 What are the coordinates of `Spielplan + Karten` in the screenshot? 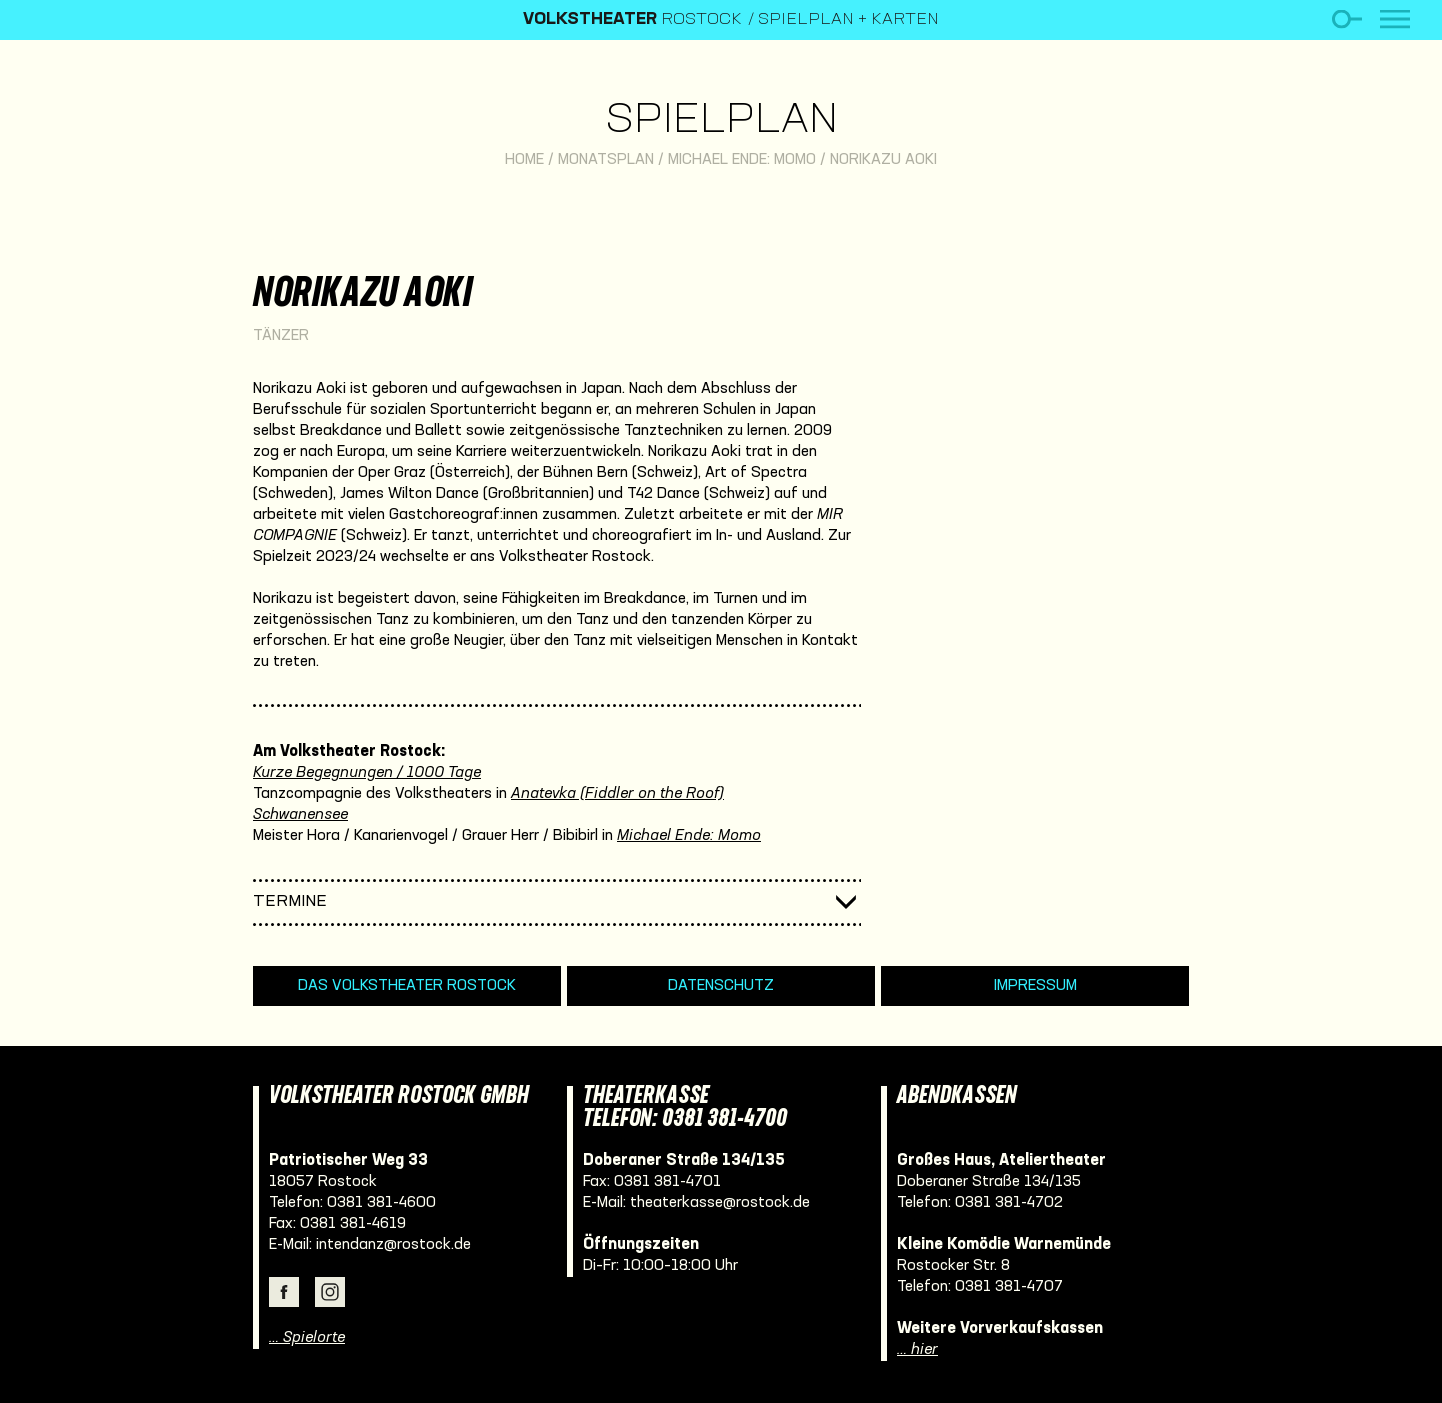 It's located at (848, 20).